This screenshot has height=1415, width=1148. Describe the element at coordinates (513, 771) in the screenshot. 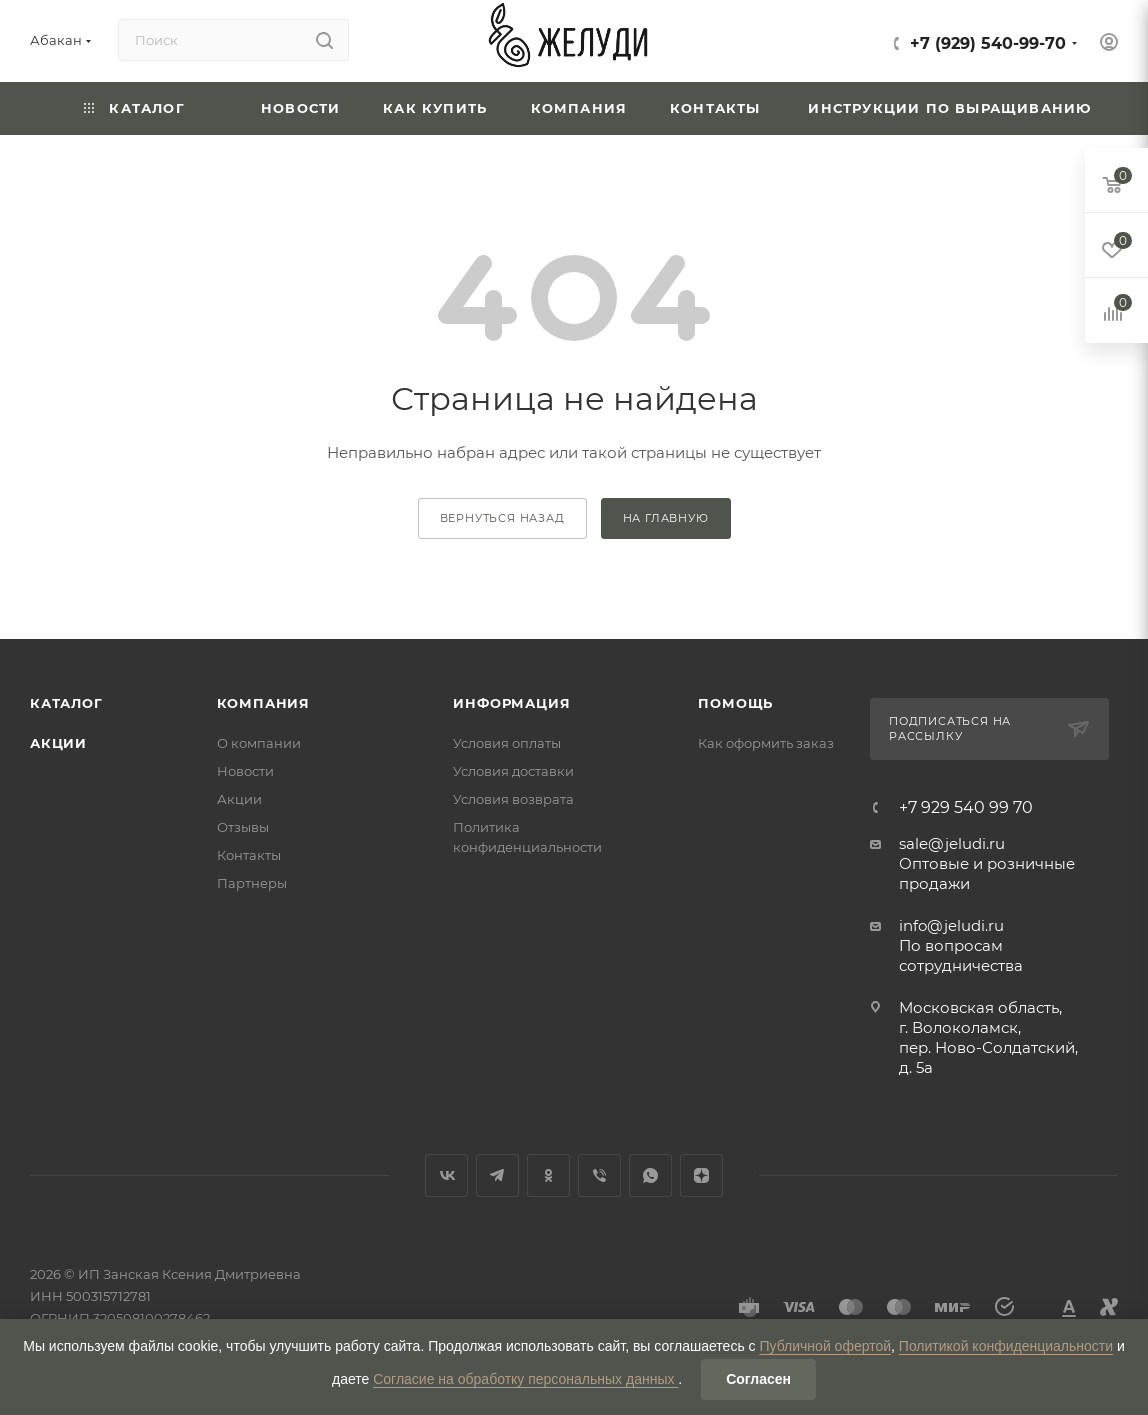

I see `Условия доставки` at that location.